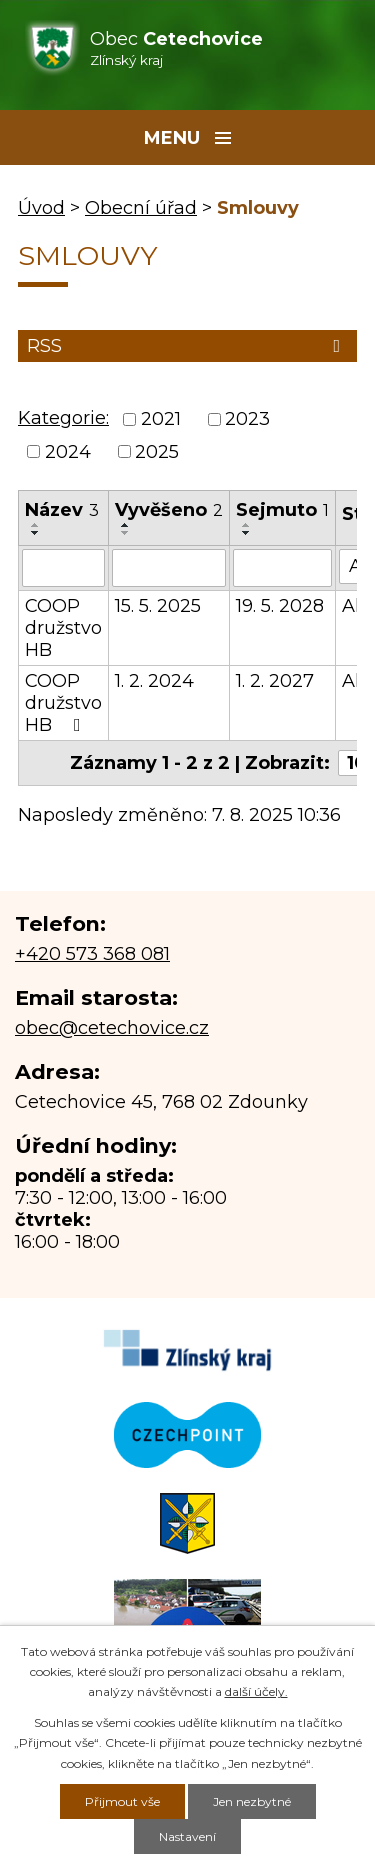 The height and width of the screenshot is (1860, 375). What do you see at coordinates (252, 1801) in the screenshot?
I see `Jen nezbytné` at bounding box center [252, 1801].